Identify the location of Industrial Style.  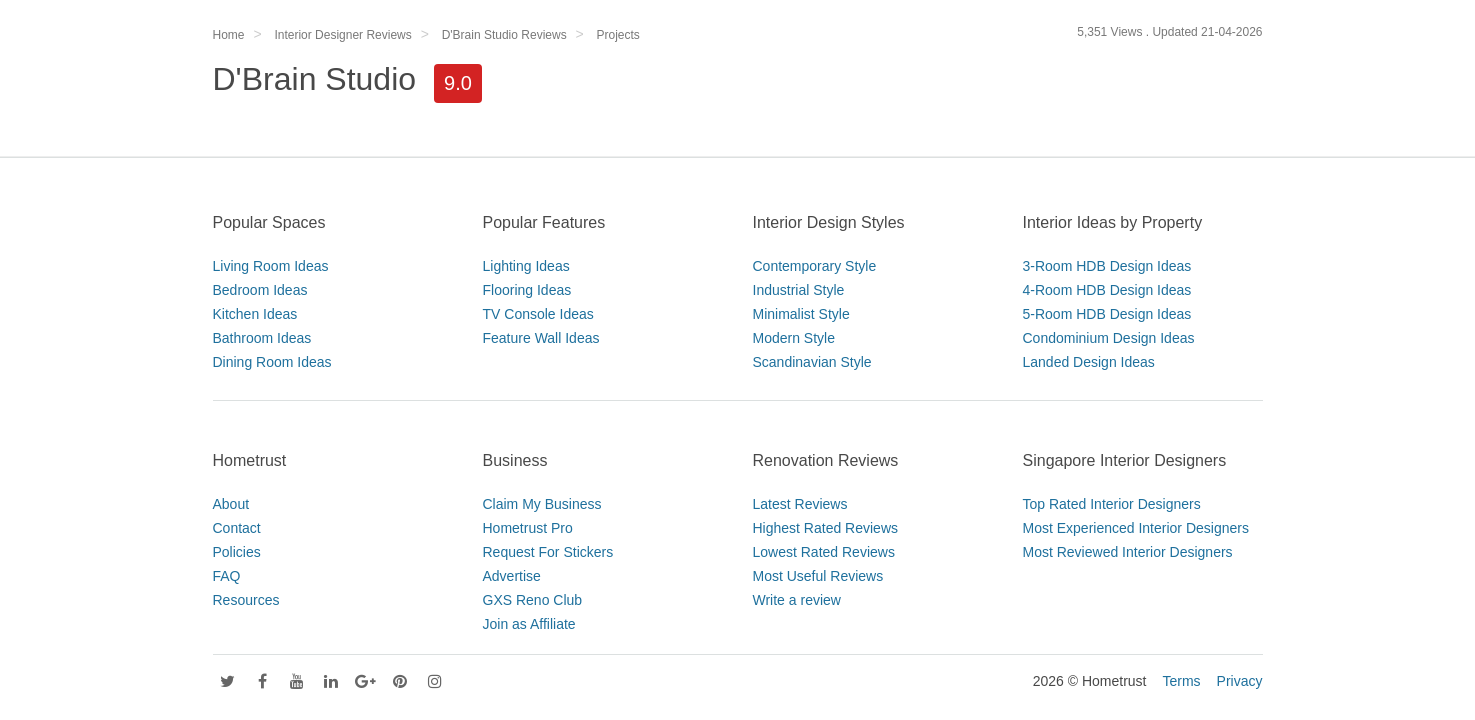
(799, 290).